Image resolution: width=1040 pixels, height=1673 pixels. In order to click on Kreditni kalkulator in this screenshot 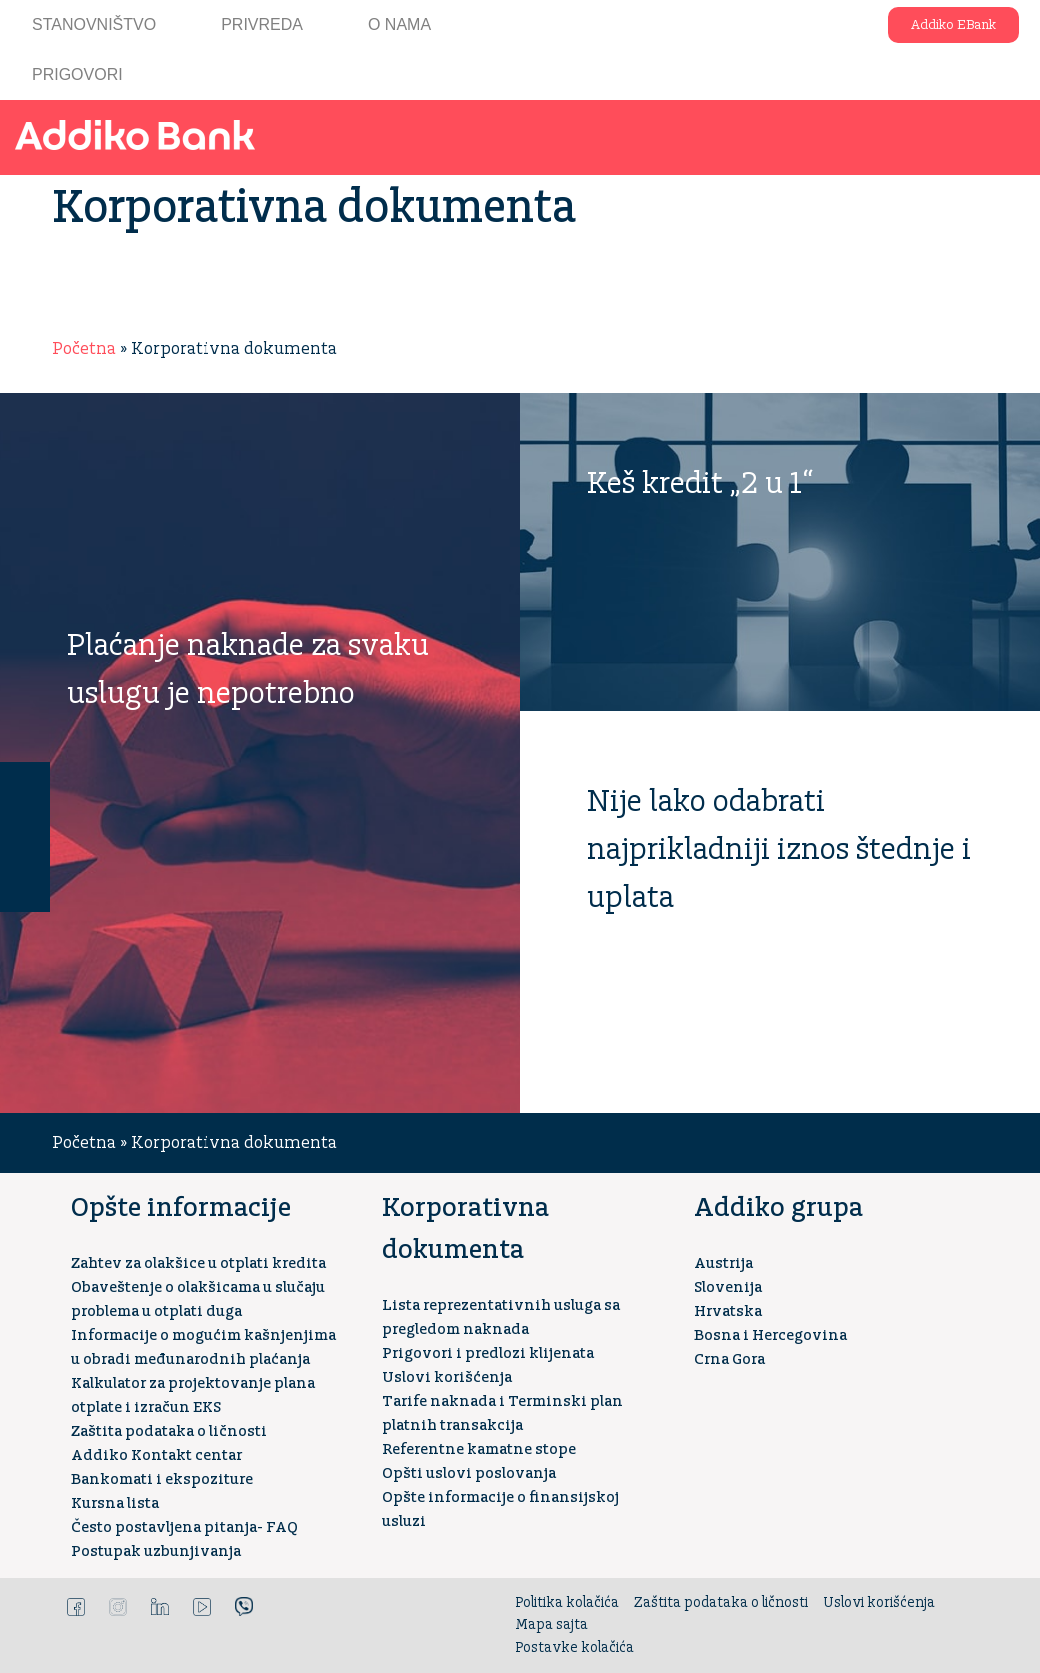, I will do `click(25, 887)`.